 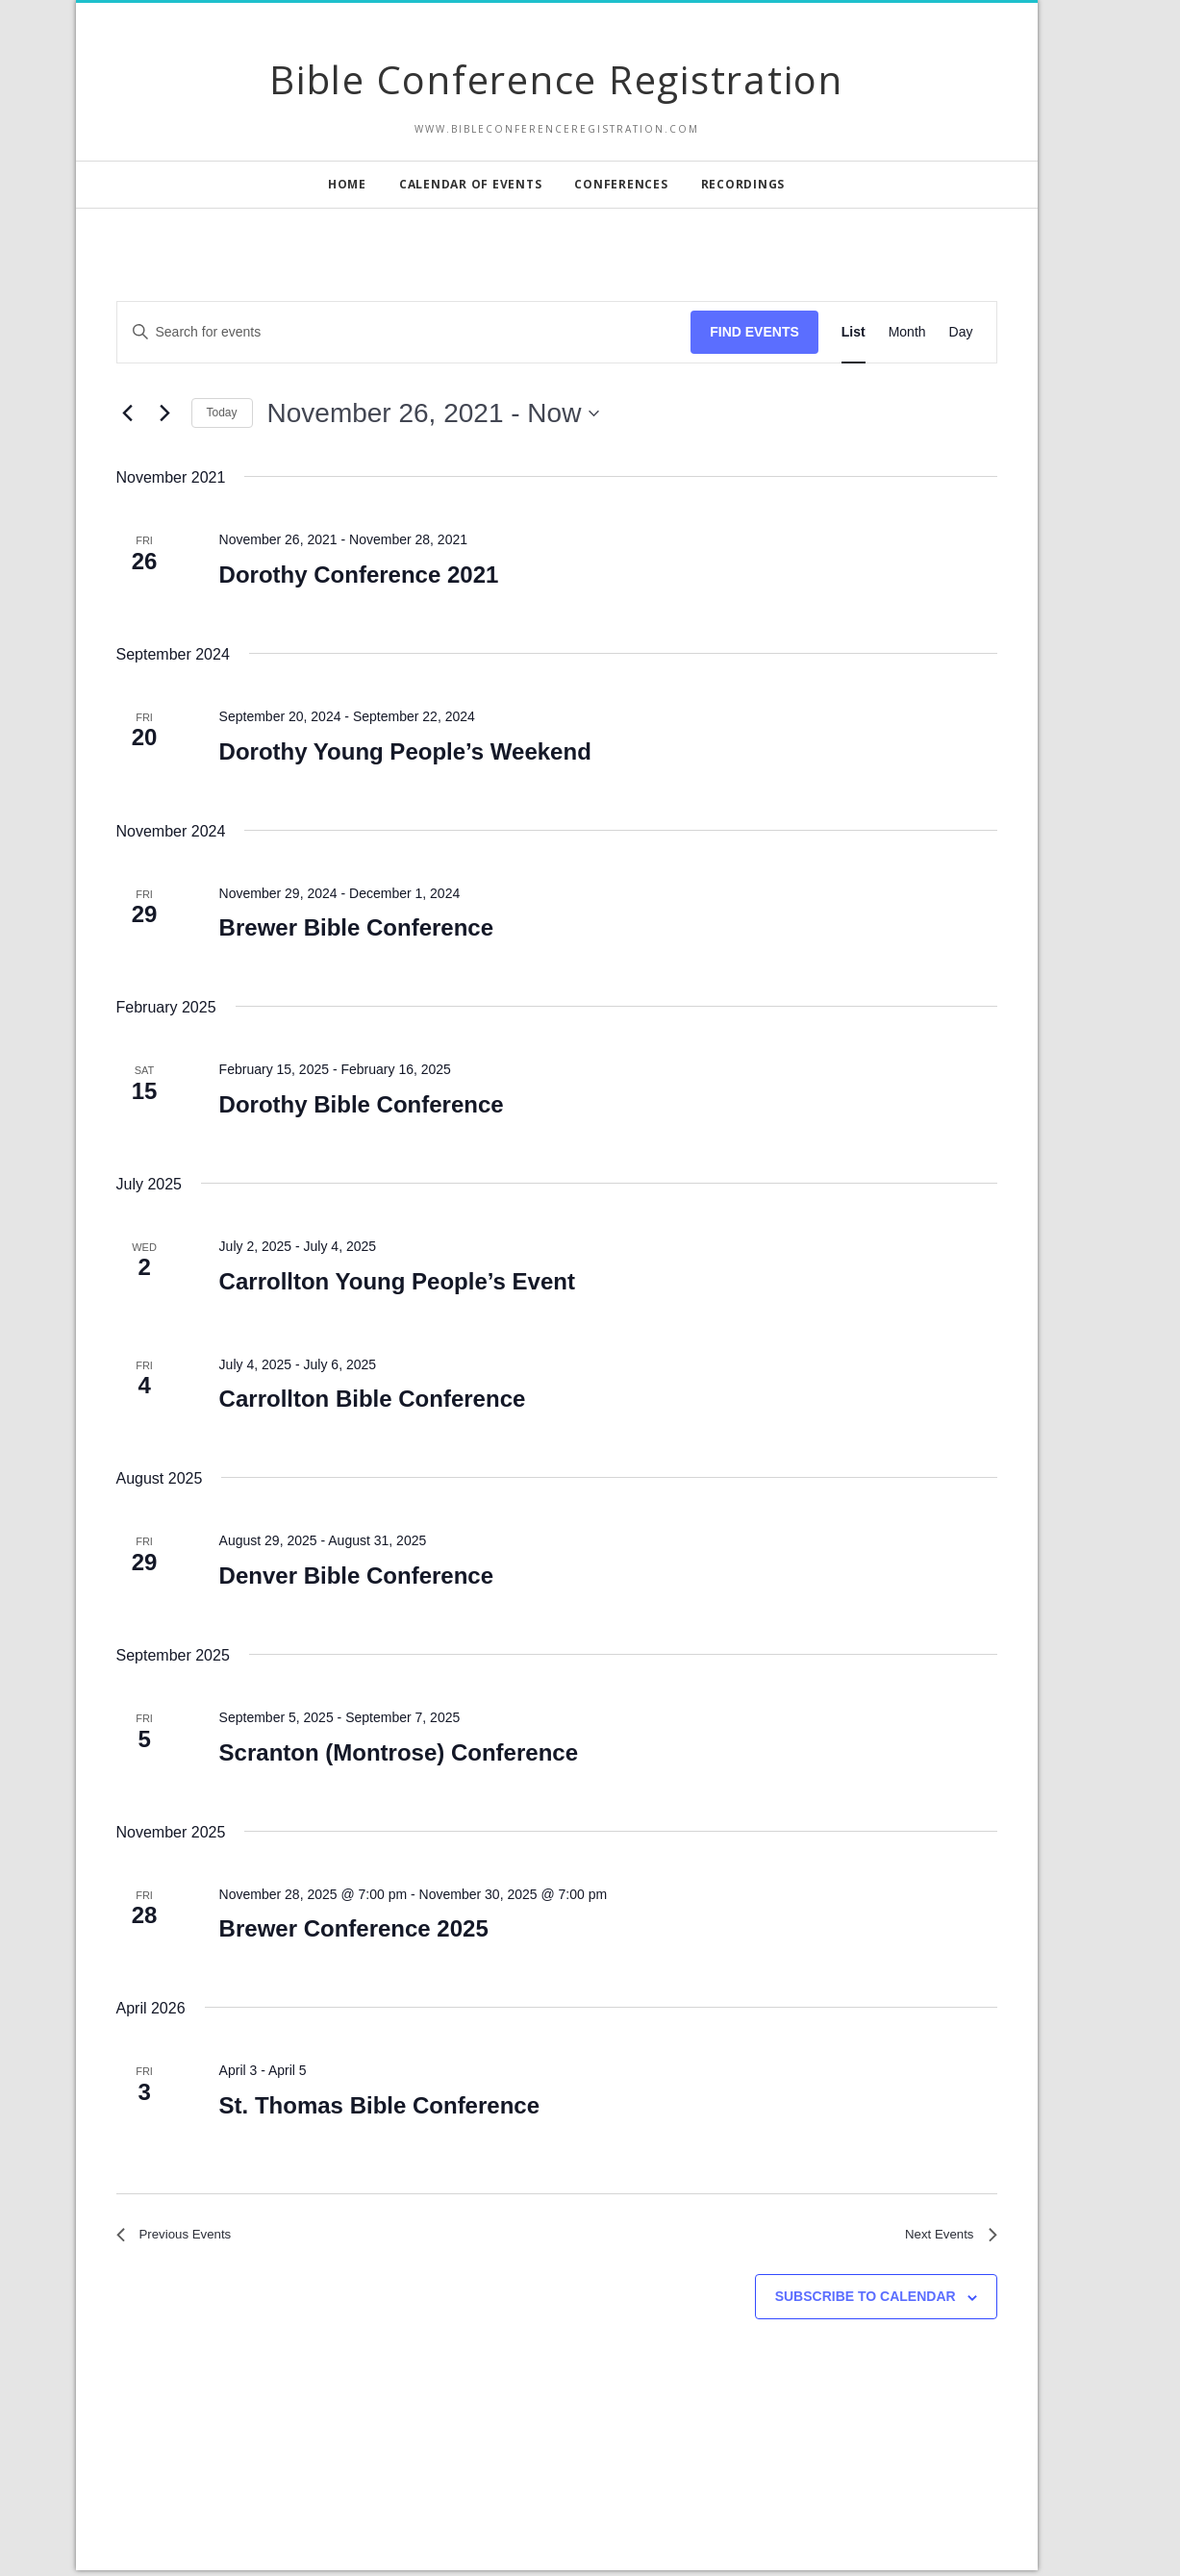 What do you see at coordinates (127, 413) in the screenshot?
I see `[Previous Events]` at bounding box center [127, 413].